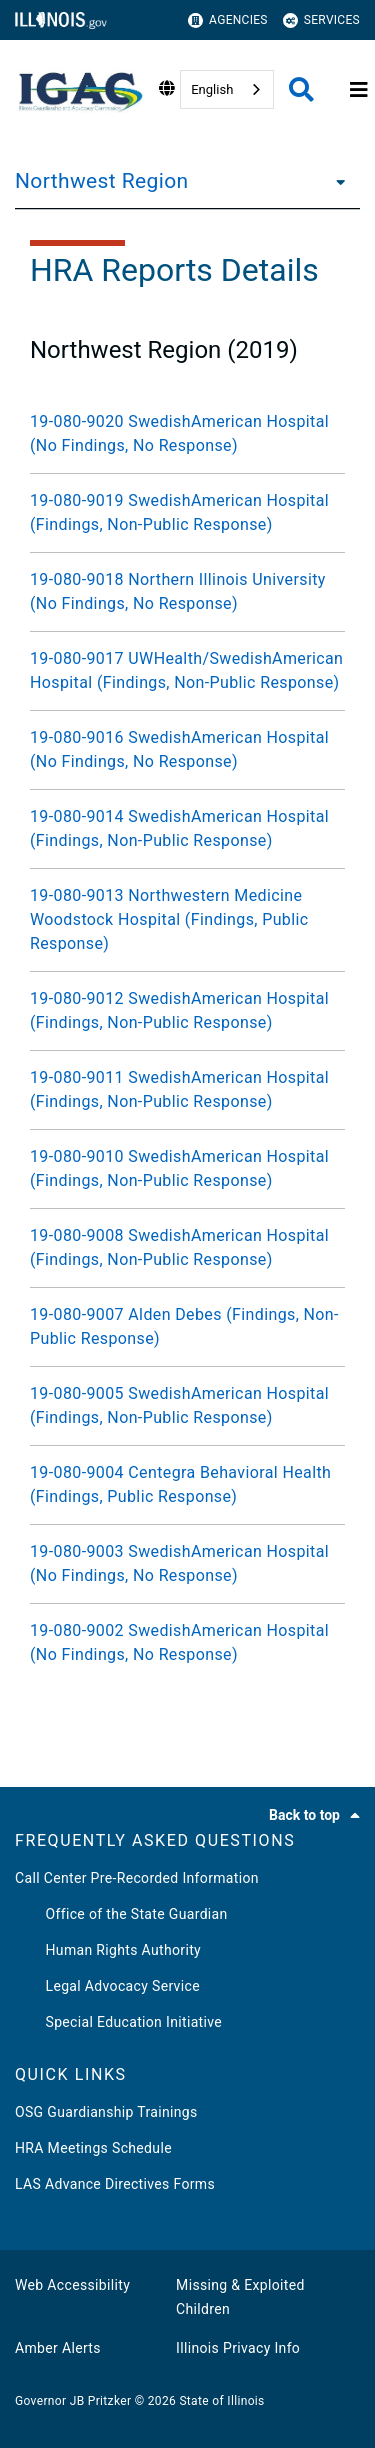  Describe the element at coordinates (187, 829) in the screenshot. I see `[19-080-9014 SwedishAmerican Hospital (Findings, Non-Public Response)]` at that location.